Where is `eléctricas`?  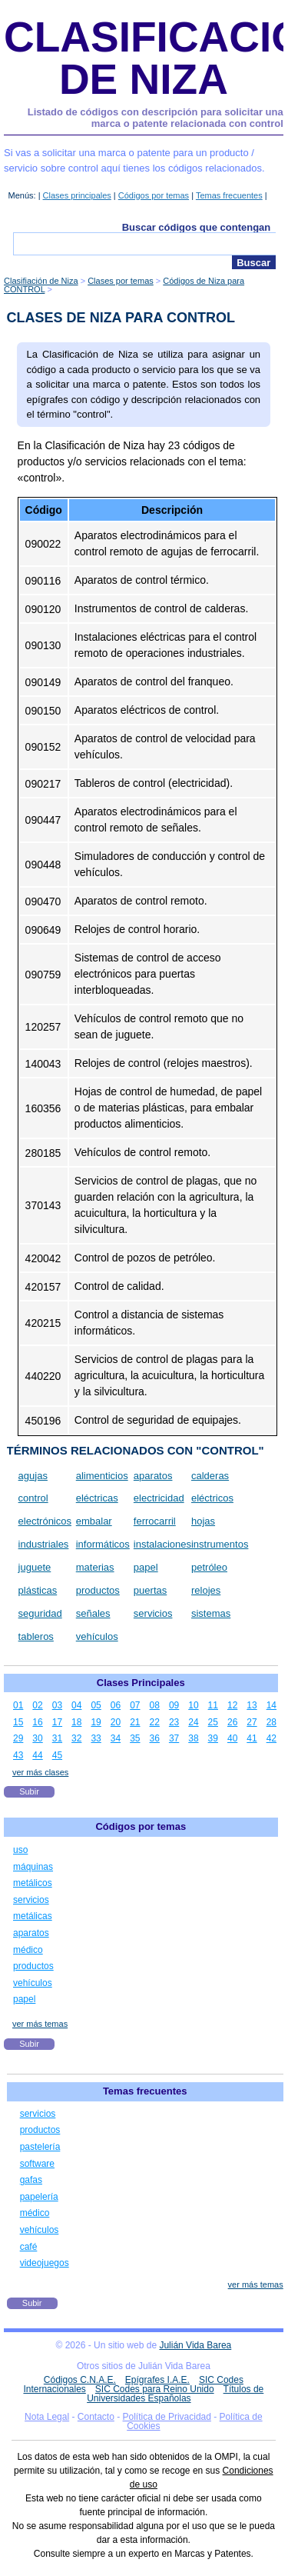
eléctricas is located at coordinates (97, 1498).